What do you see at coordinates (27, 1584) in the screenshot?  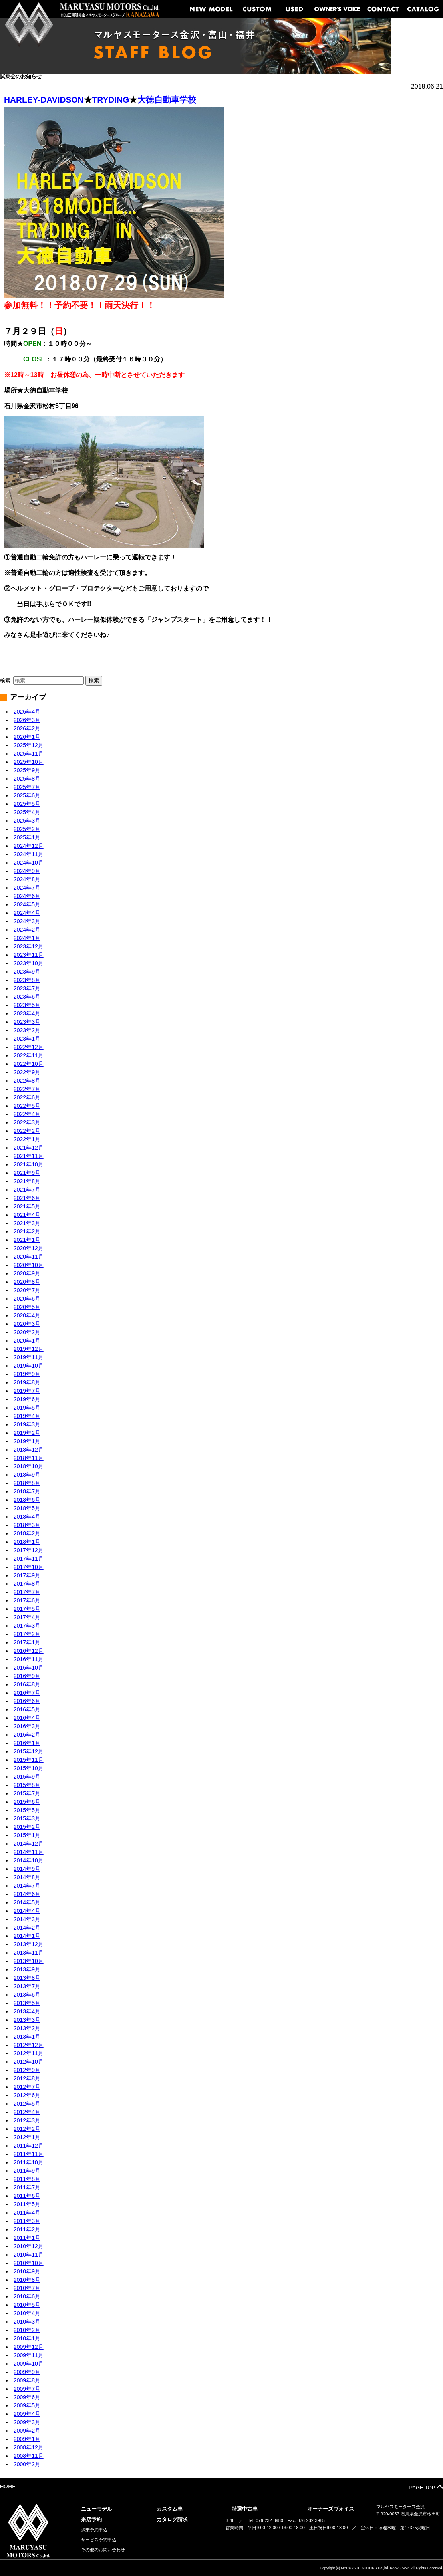 I see `2017年8月` at bounding box center [27, 1584].